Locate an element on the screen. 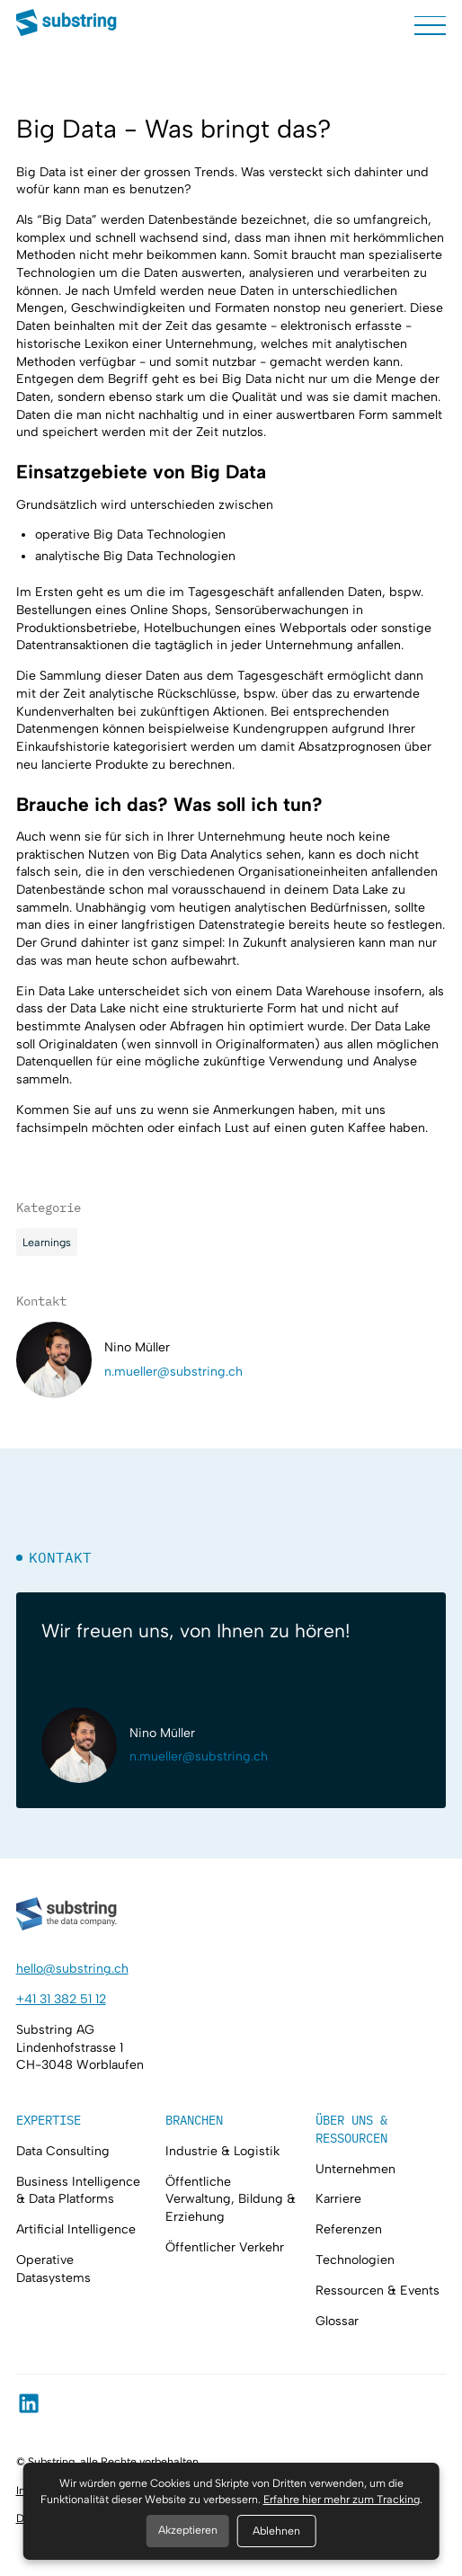 Image resolution: width=462 pixels, height=2576 pixels. [button] is located at coordinates (430, 25).